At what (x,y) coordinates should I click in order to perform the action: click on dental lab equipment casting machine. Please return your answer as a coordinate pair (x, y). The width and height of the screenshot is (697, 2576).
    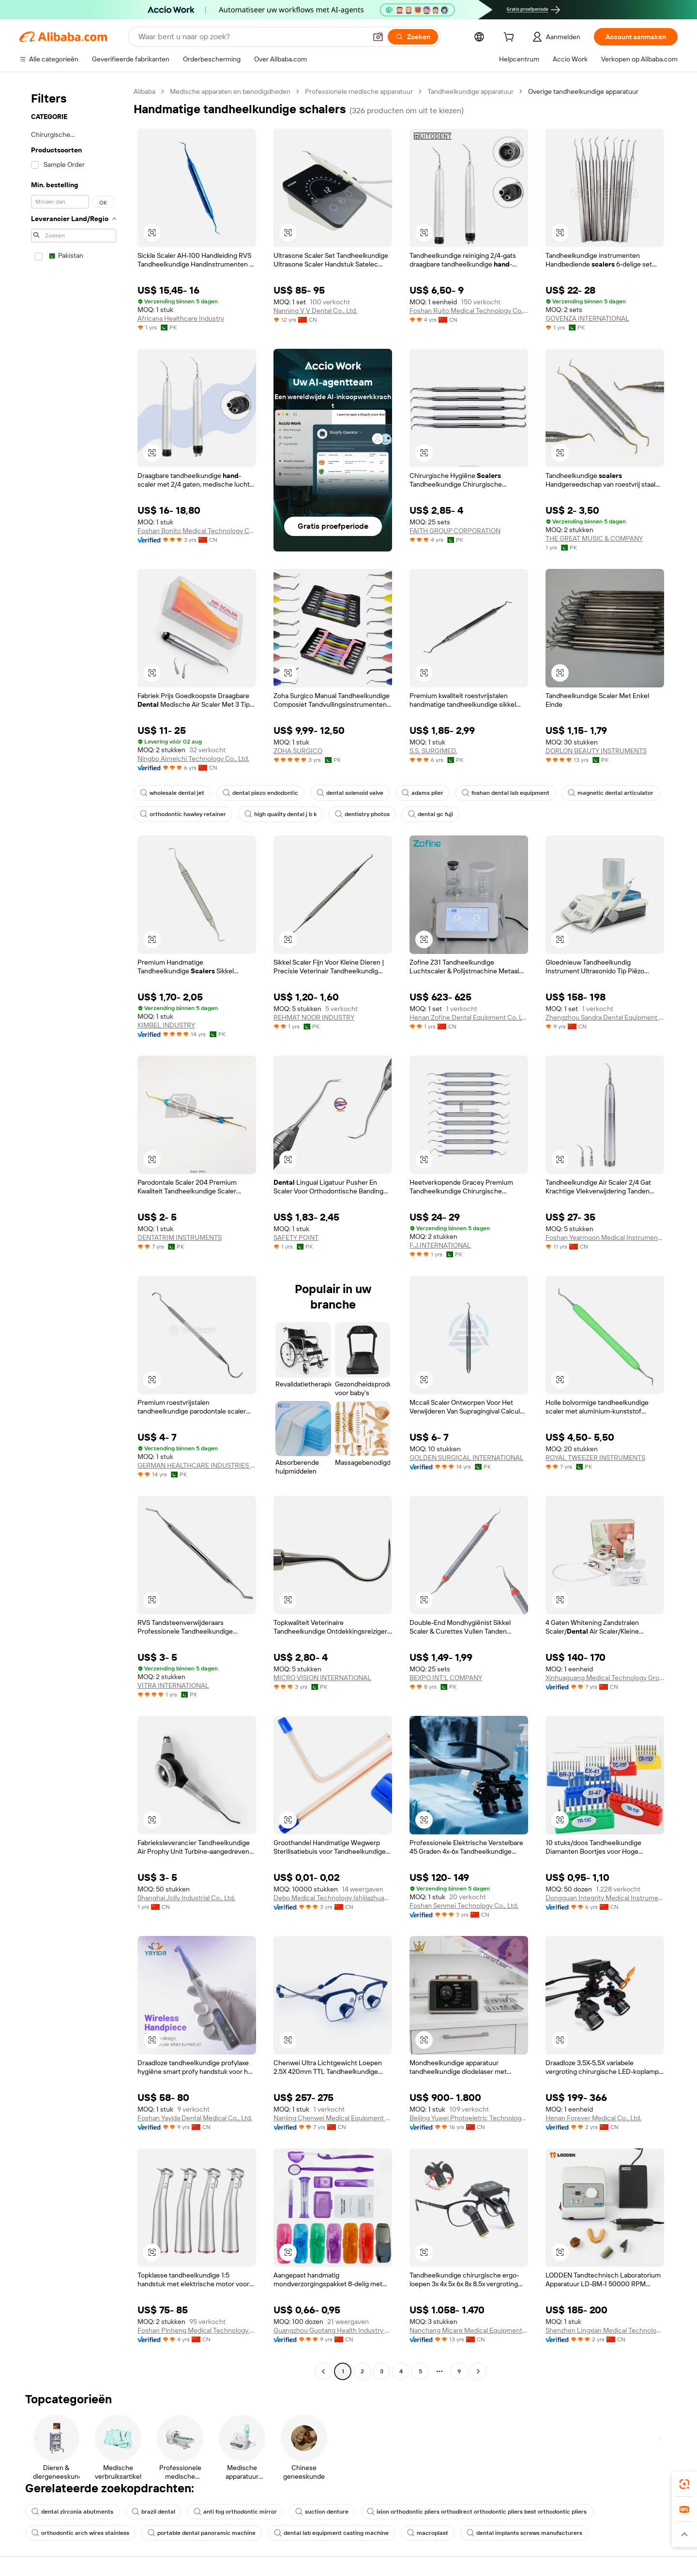
    Looking at the image, I should click on (331, 2533).